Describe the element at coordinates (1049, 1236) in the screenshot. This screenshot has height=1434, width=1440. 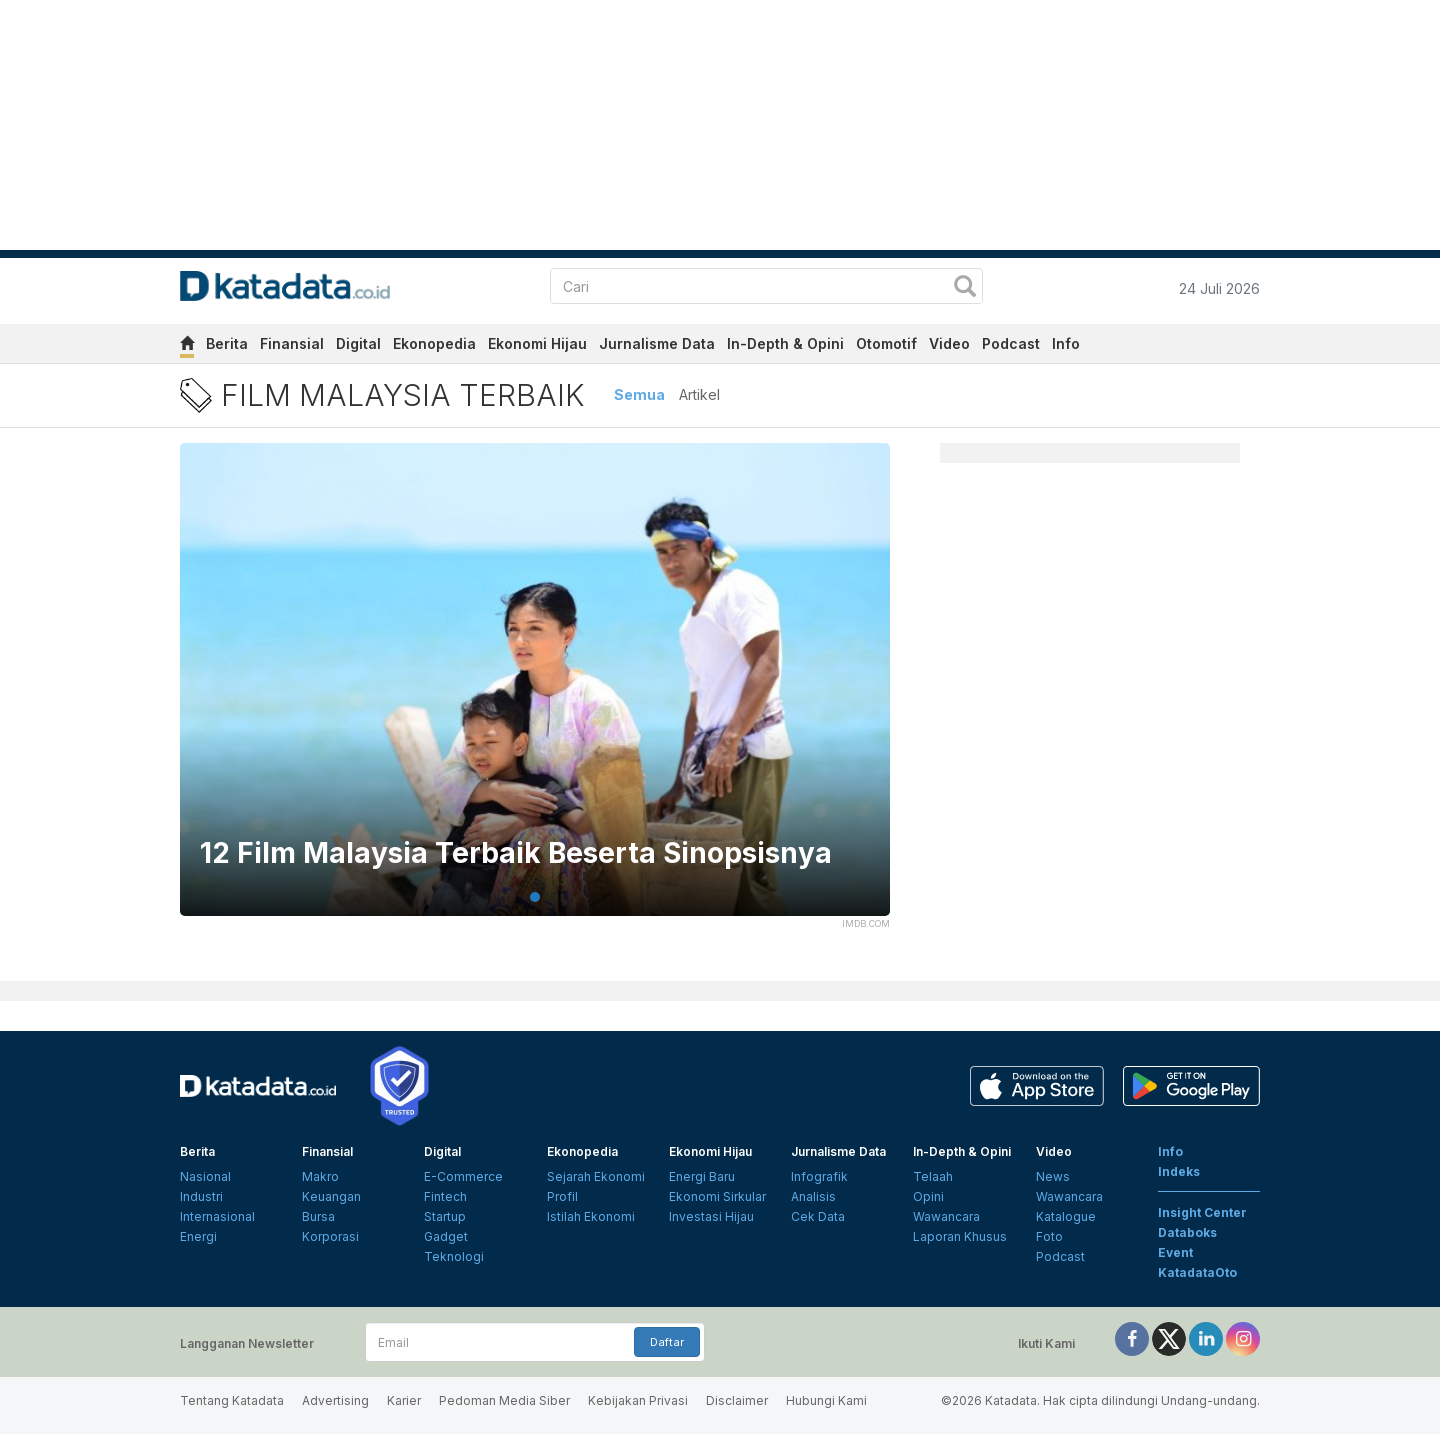
I see `Foto` at that location.